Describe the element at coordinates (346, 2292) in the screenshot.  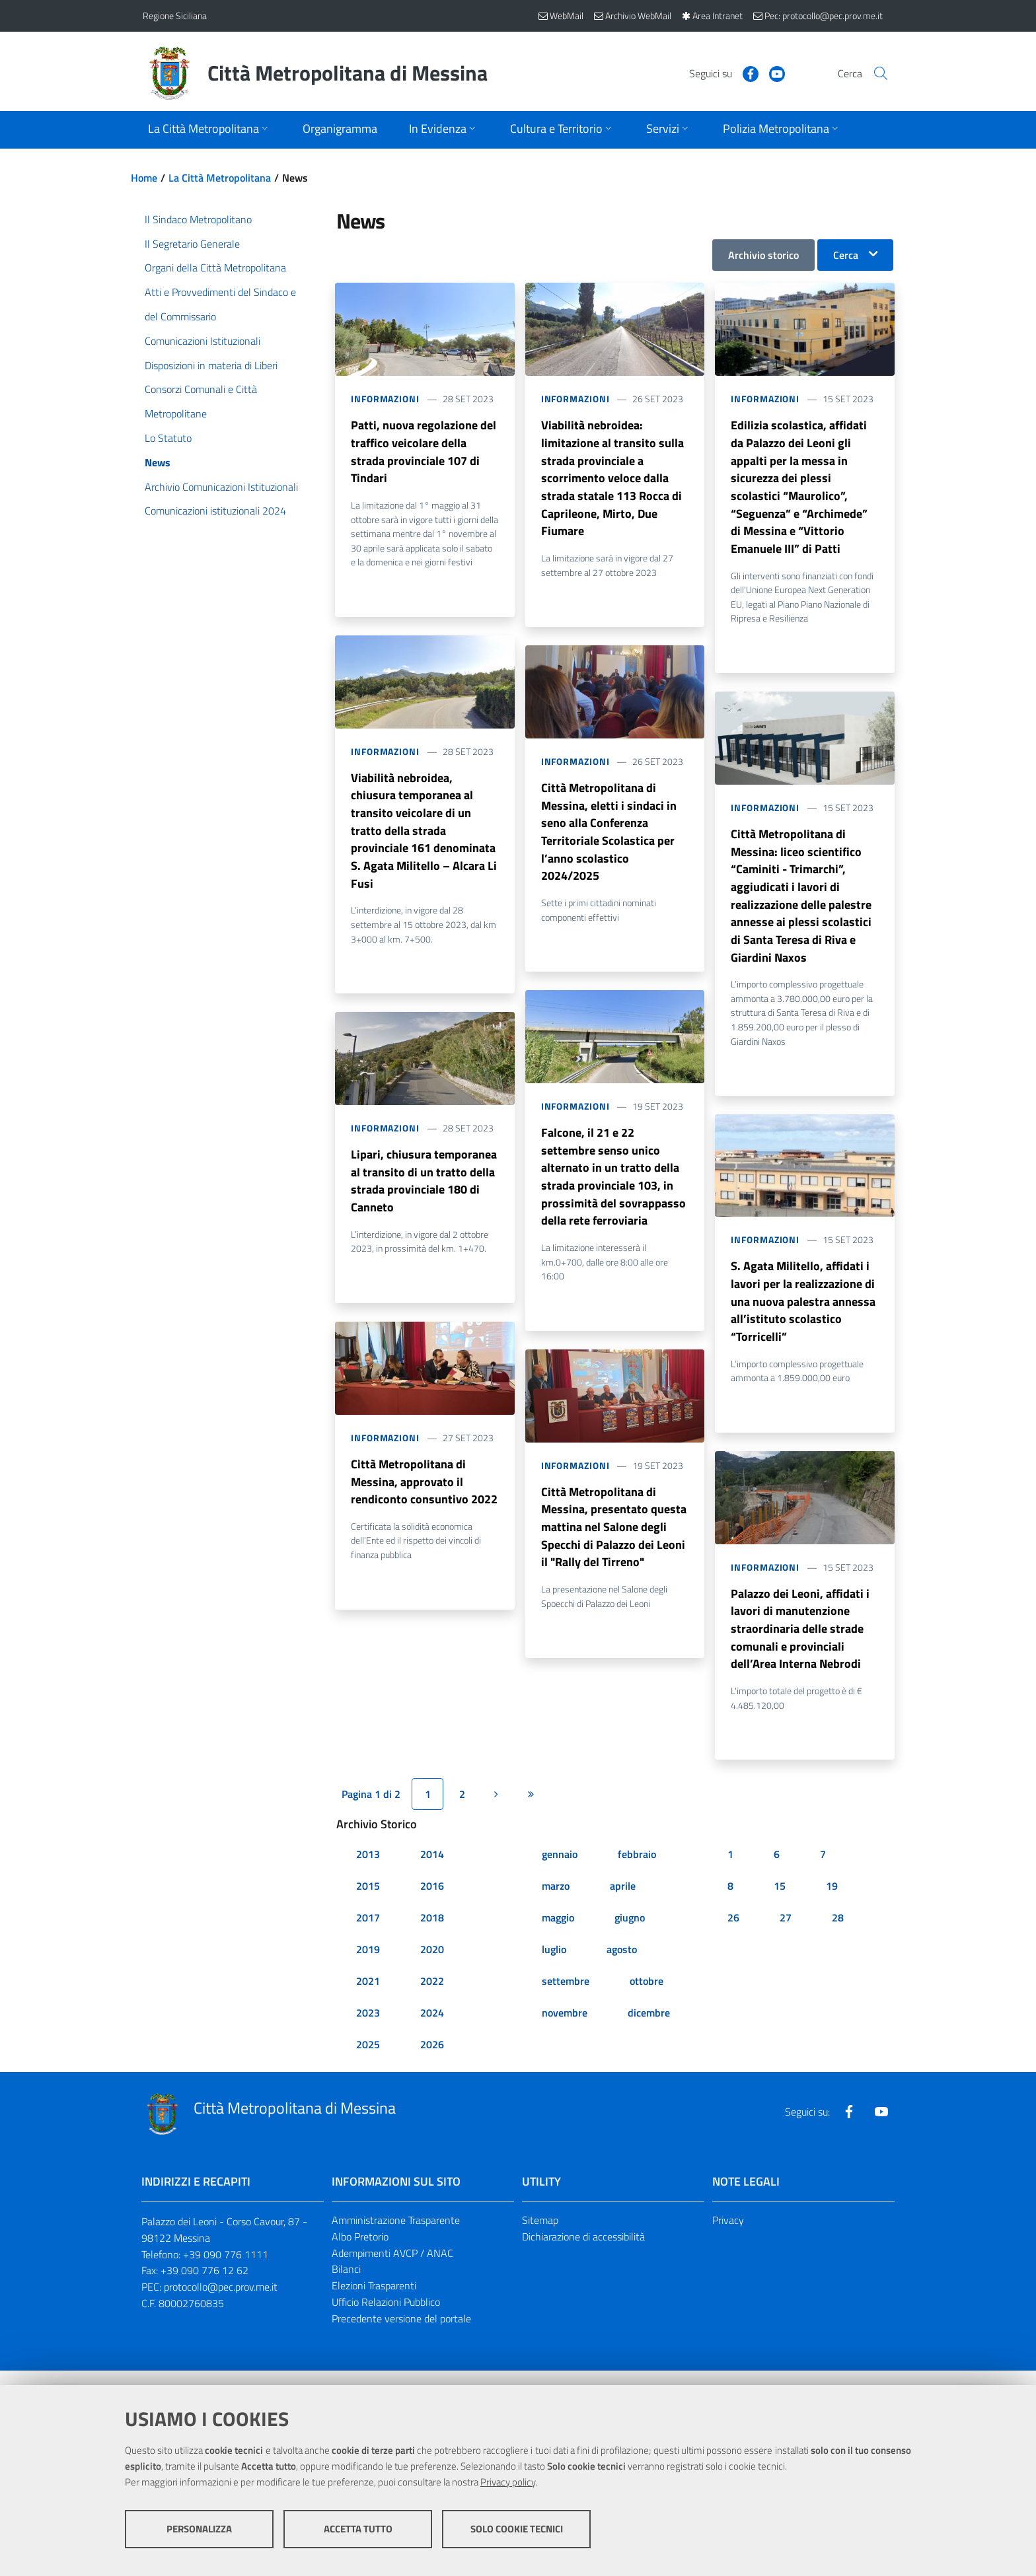
I see `Bilanci` at that location.